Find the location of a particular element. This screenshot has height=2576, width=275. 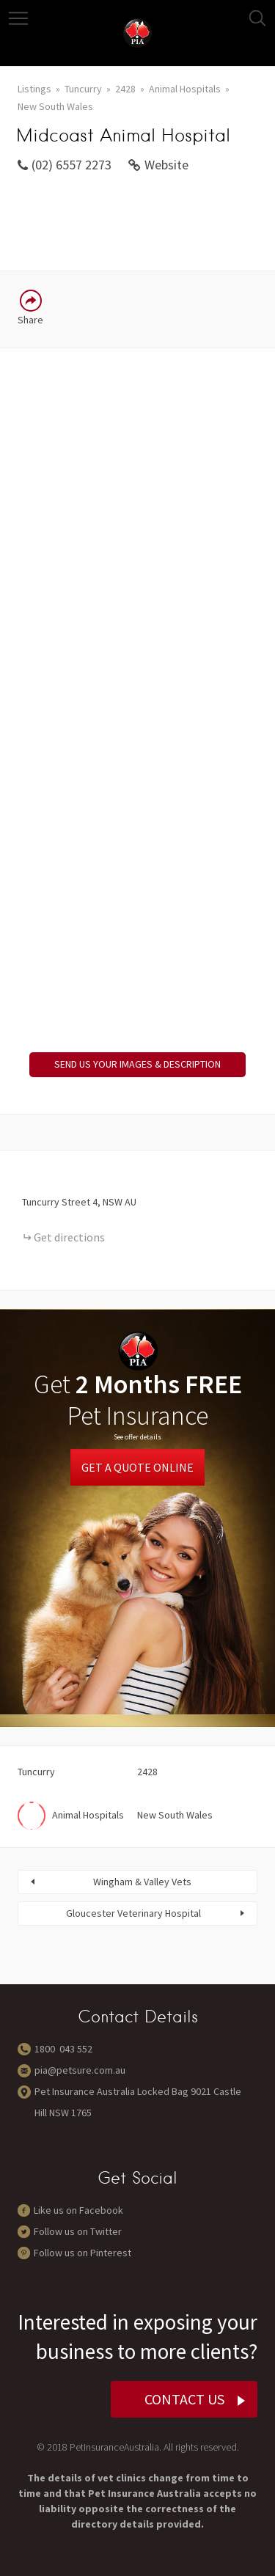

pia@petsure.com.au is located at coordinates (79, 2070).